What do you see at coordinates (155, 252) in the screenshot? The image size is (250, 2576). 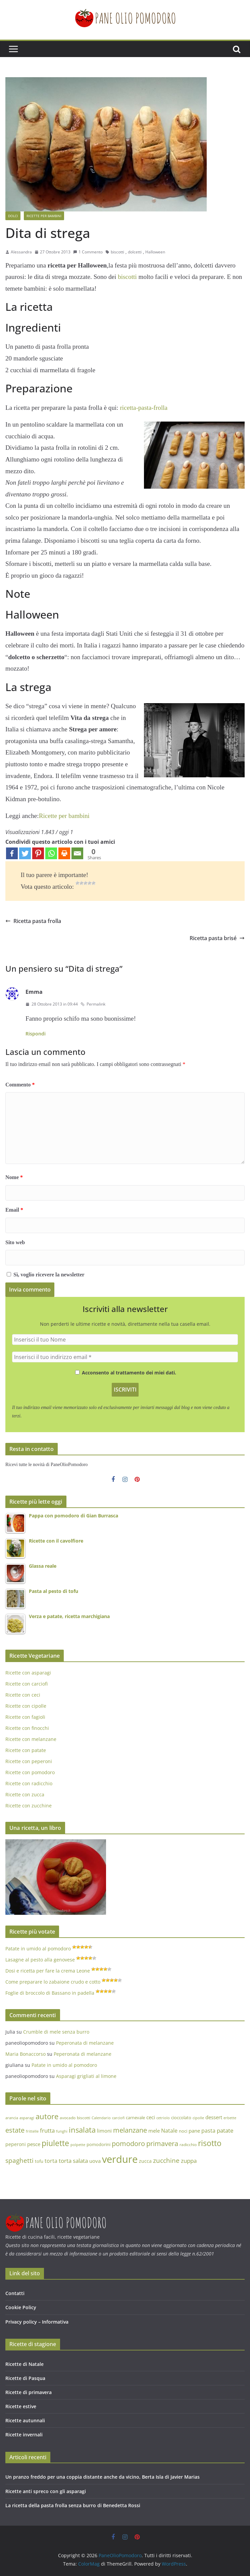 I see `Halloween` at bounding box center [155, 252].